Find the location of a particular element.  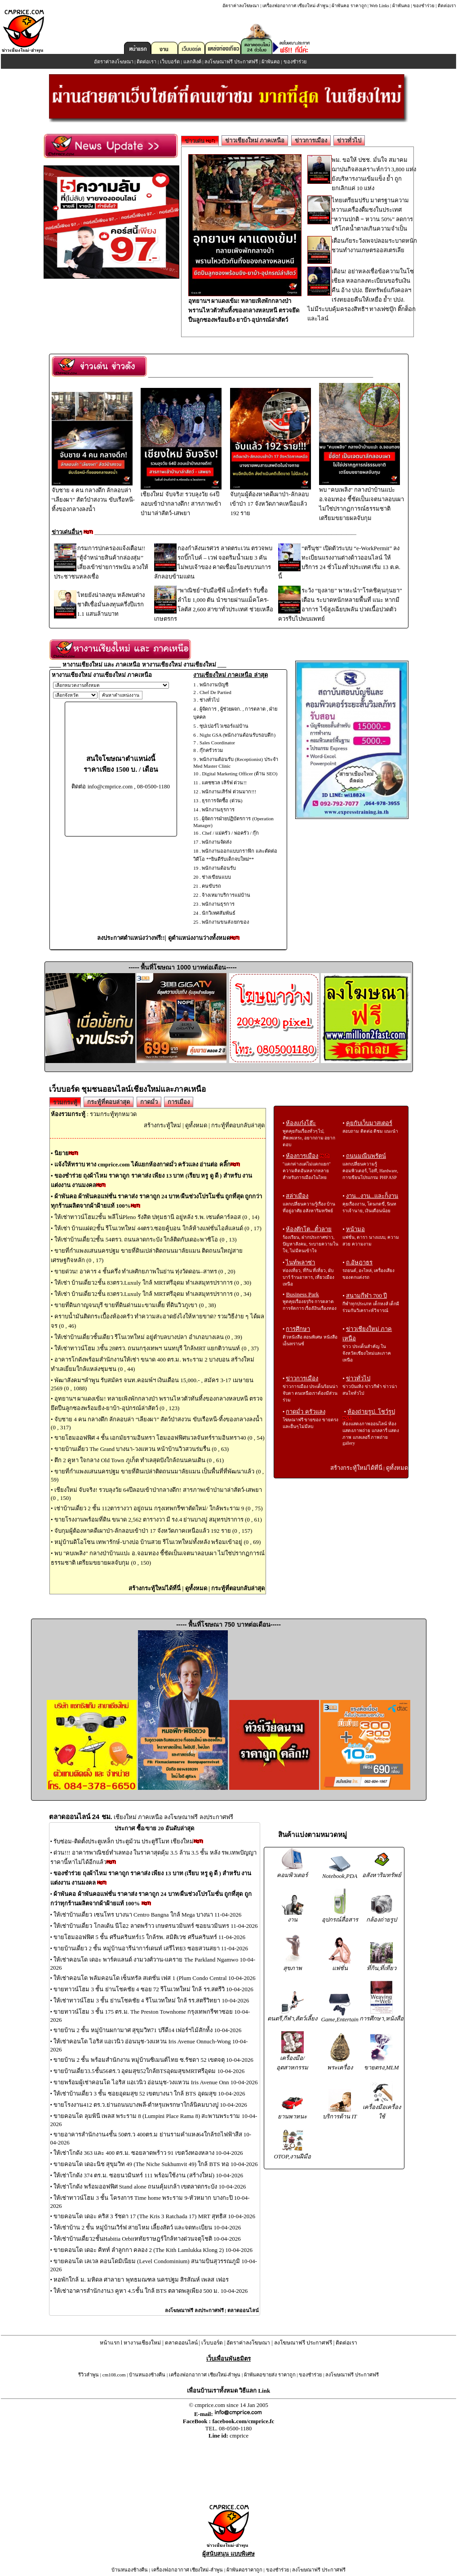

พนักงานธุรการ is located at coordinates (218, 809).